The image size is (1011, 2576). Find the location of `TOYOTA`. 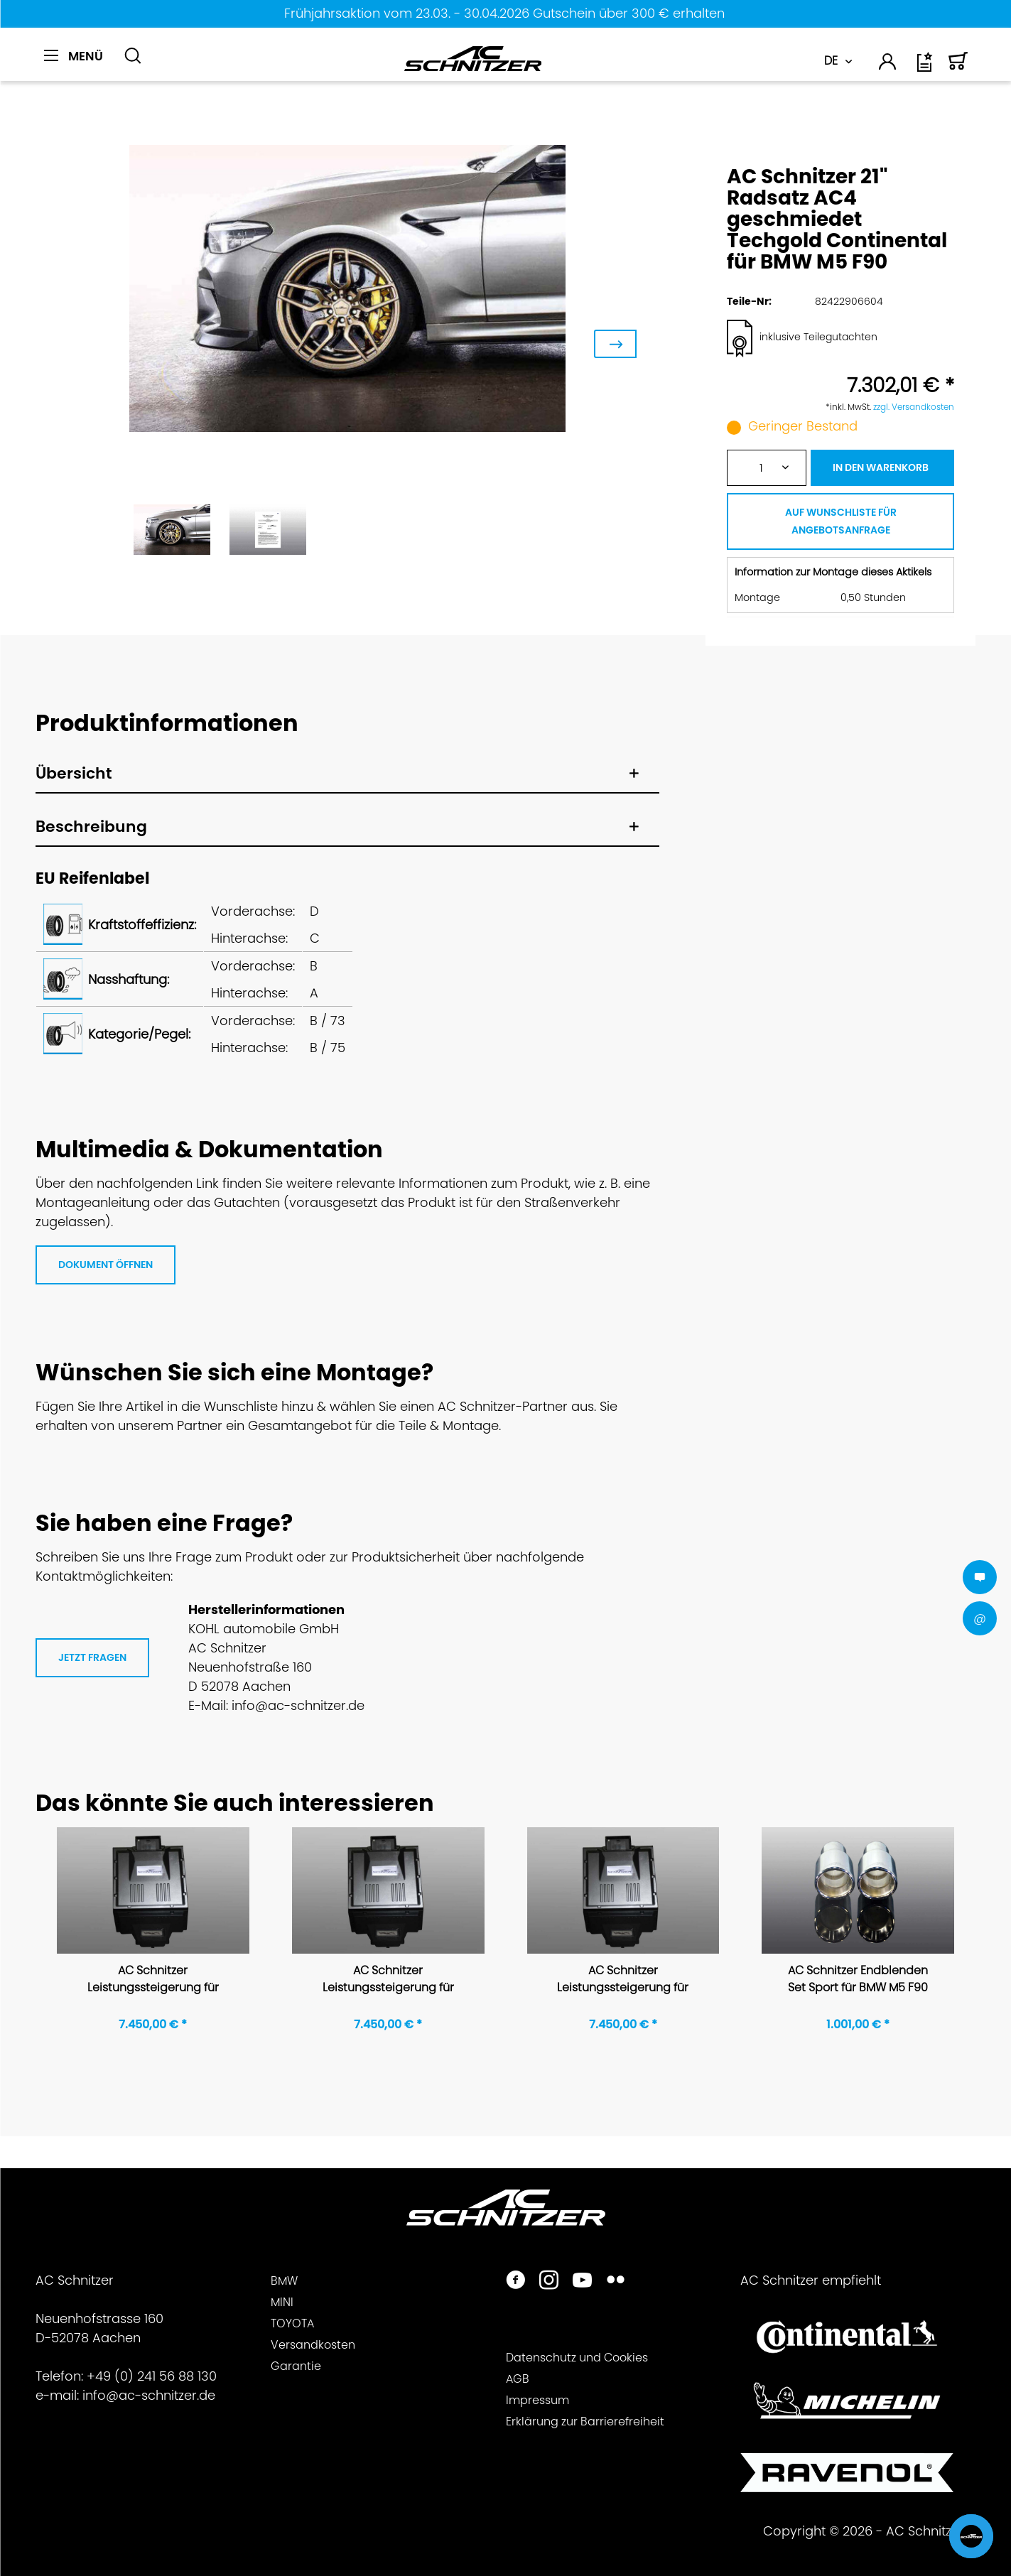

TOYOTA is located at coordinates (292, 2323).